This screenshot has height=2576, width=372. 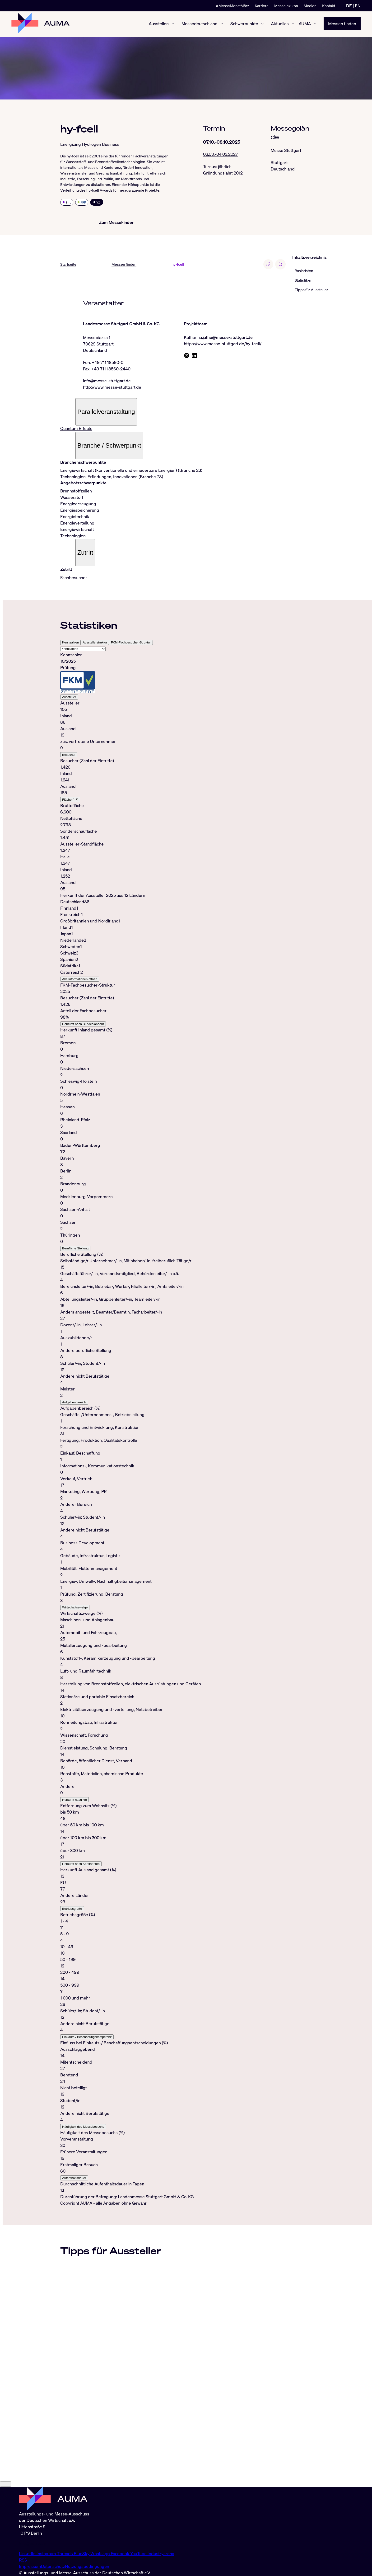 What do you see at coordinates (159, 24) in the screenshot?
I see `Ausstellen` at bounding box center [159, 24].